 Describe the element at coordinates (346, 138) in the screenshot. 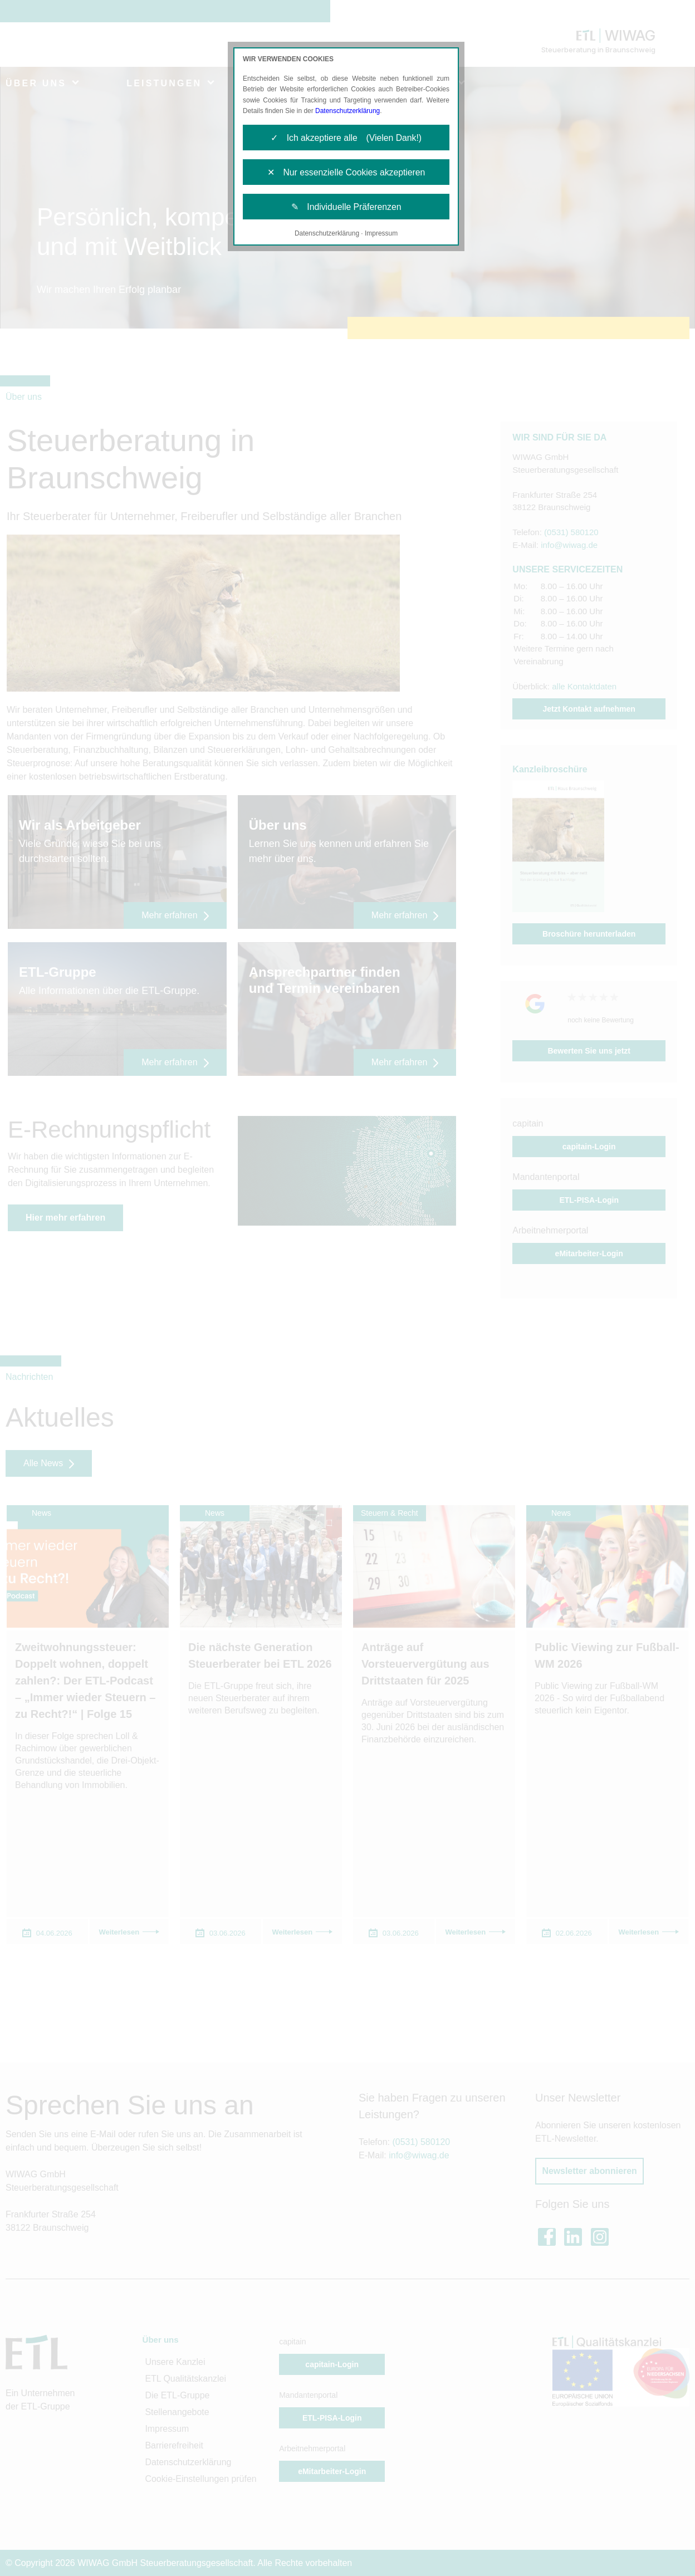

I see `✓ Ich akzeptiere alle (Vielen Dank!)` at that location.